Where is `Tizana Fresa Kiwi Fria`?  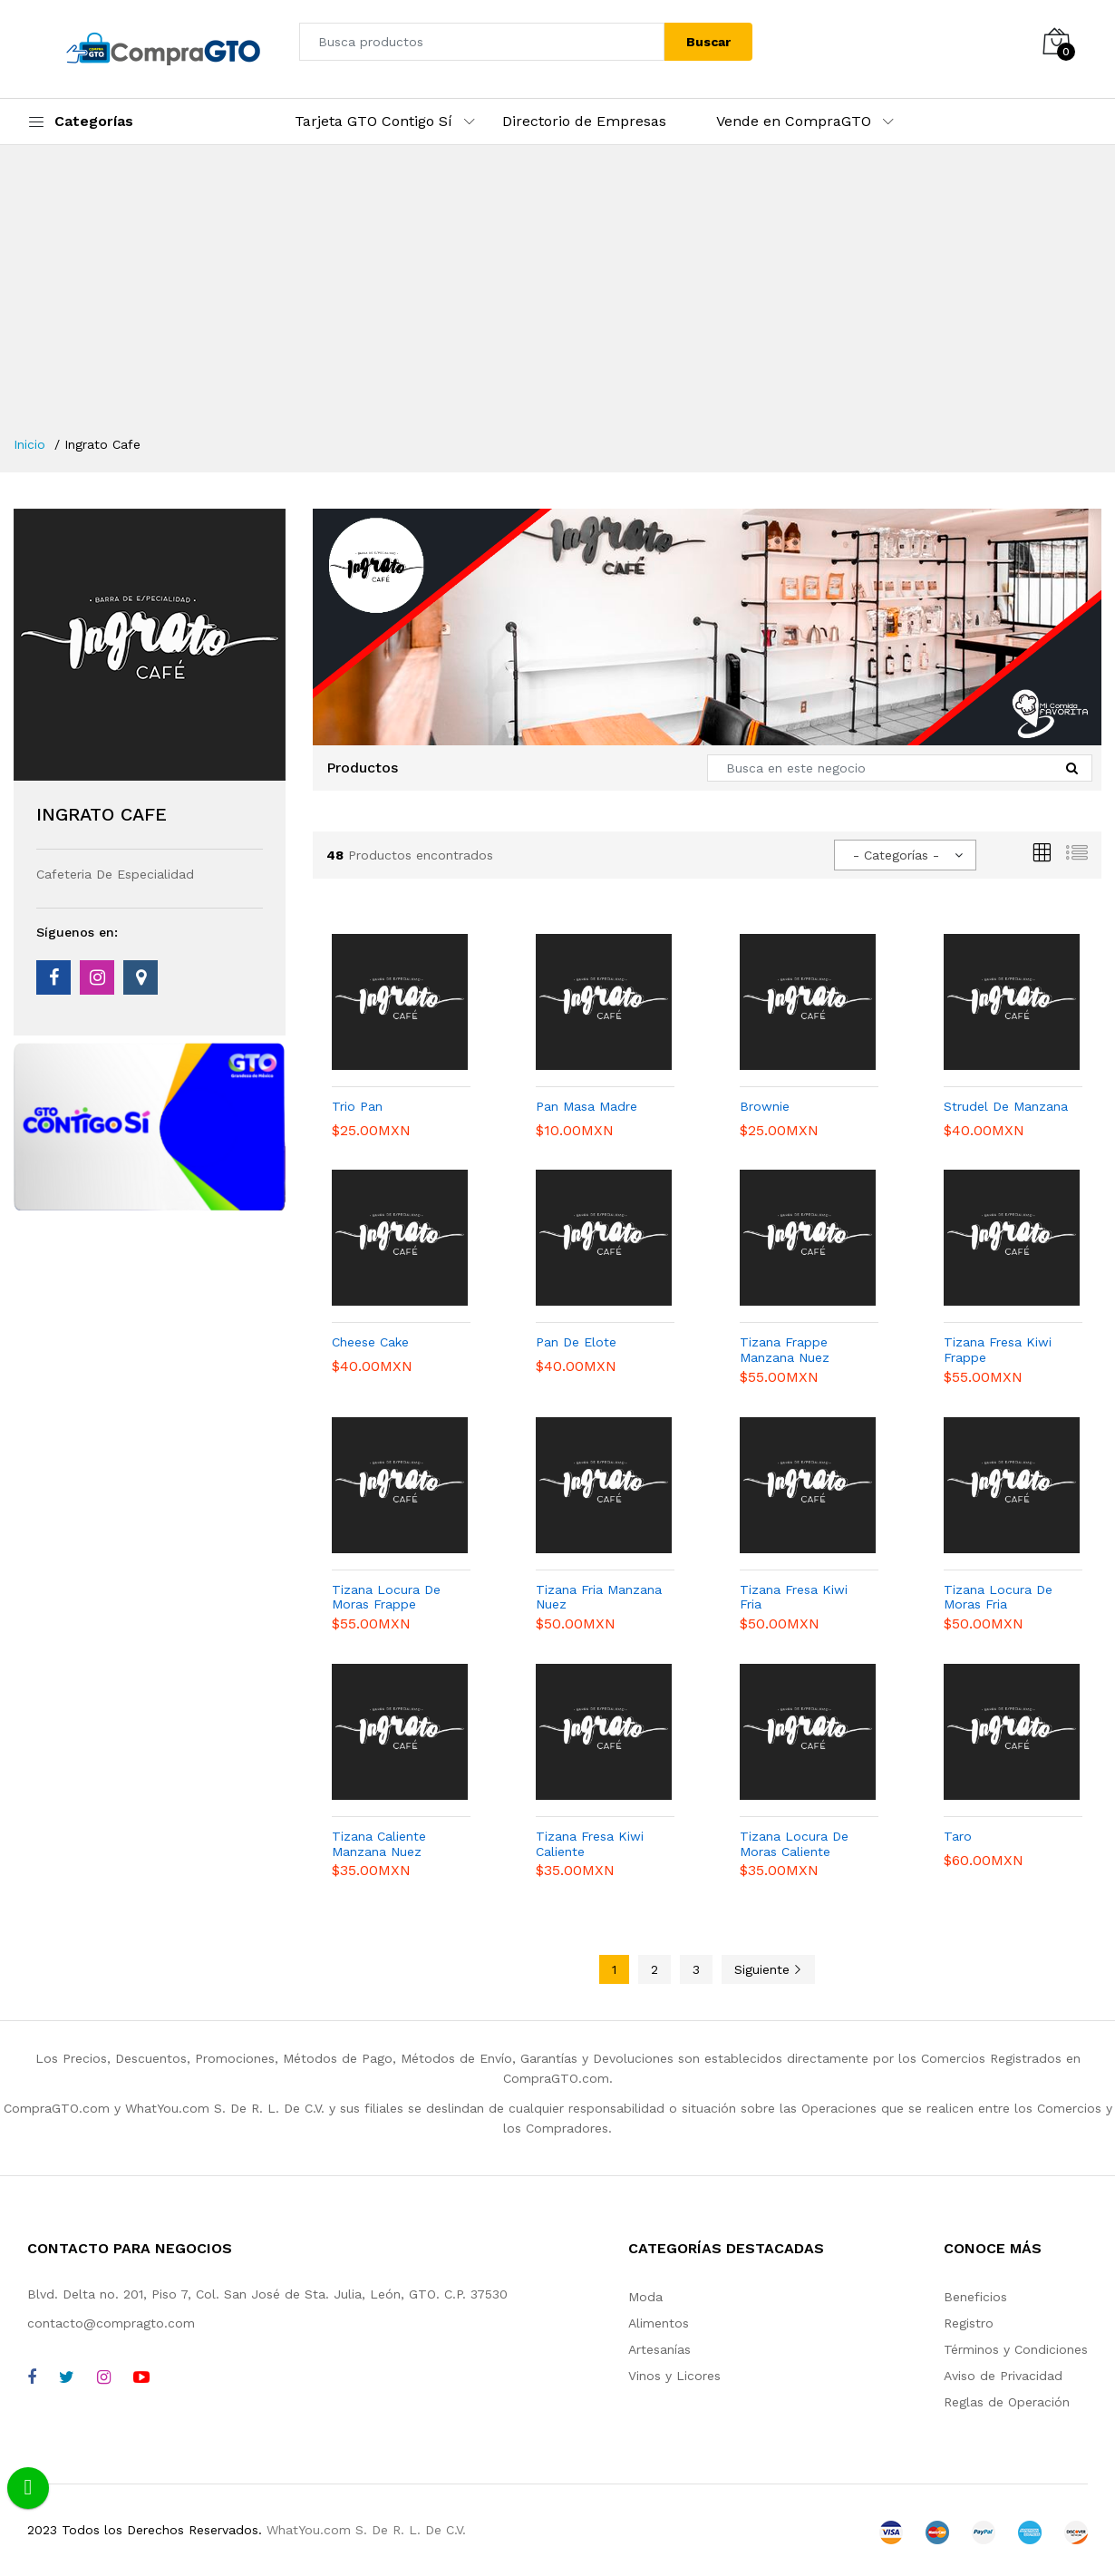
Tizana Fresa Kiwi Fria is located at coordinates (794, 1597).